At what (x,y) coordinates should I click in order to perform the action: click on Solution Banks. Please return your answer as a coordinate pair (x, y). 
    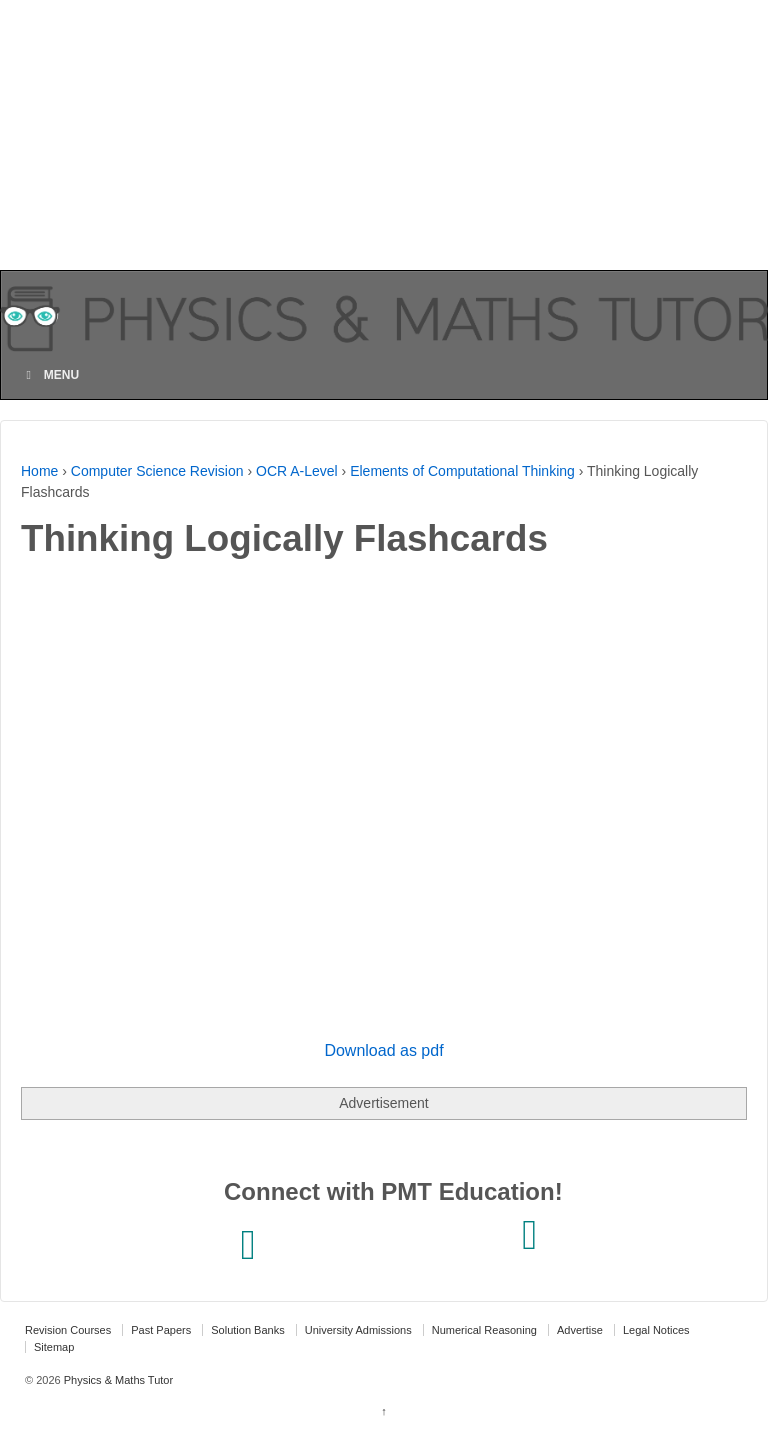
    Looking at the image, I should click on (247, 1330).